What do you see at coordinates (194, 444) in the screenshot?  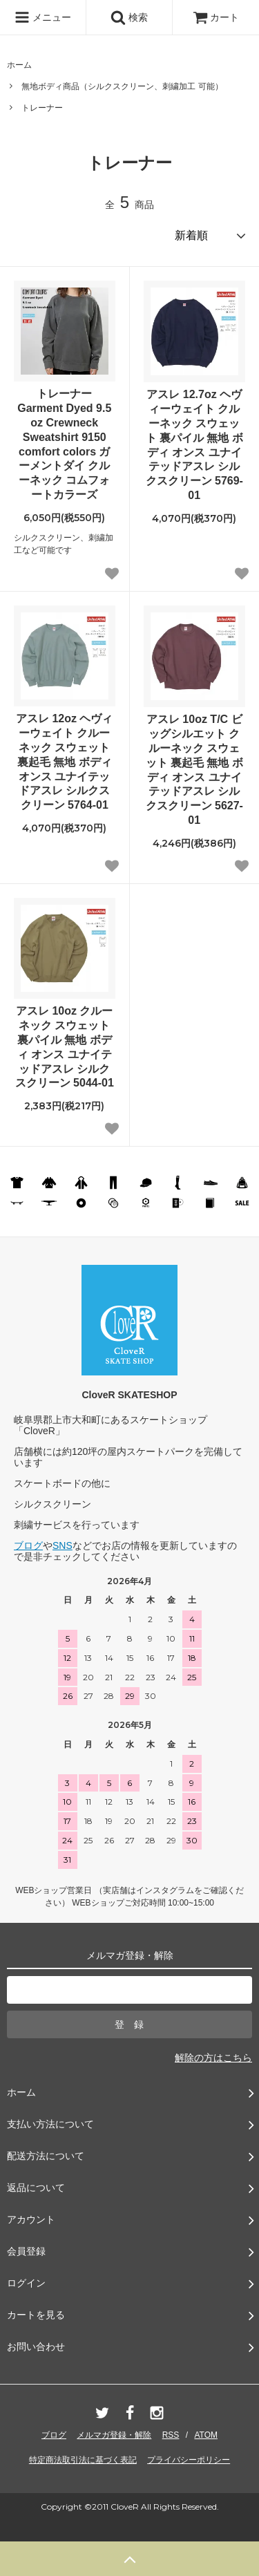 I see `アスレ 12.7oz ヘヴィーウェイト クルーネック スウェット 裏パイル 無地 ボディ オンス ユナイテッドアスレ シルクスクリーン 5769-01` at bounding box center [194, 444].